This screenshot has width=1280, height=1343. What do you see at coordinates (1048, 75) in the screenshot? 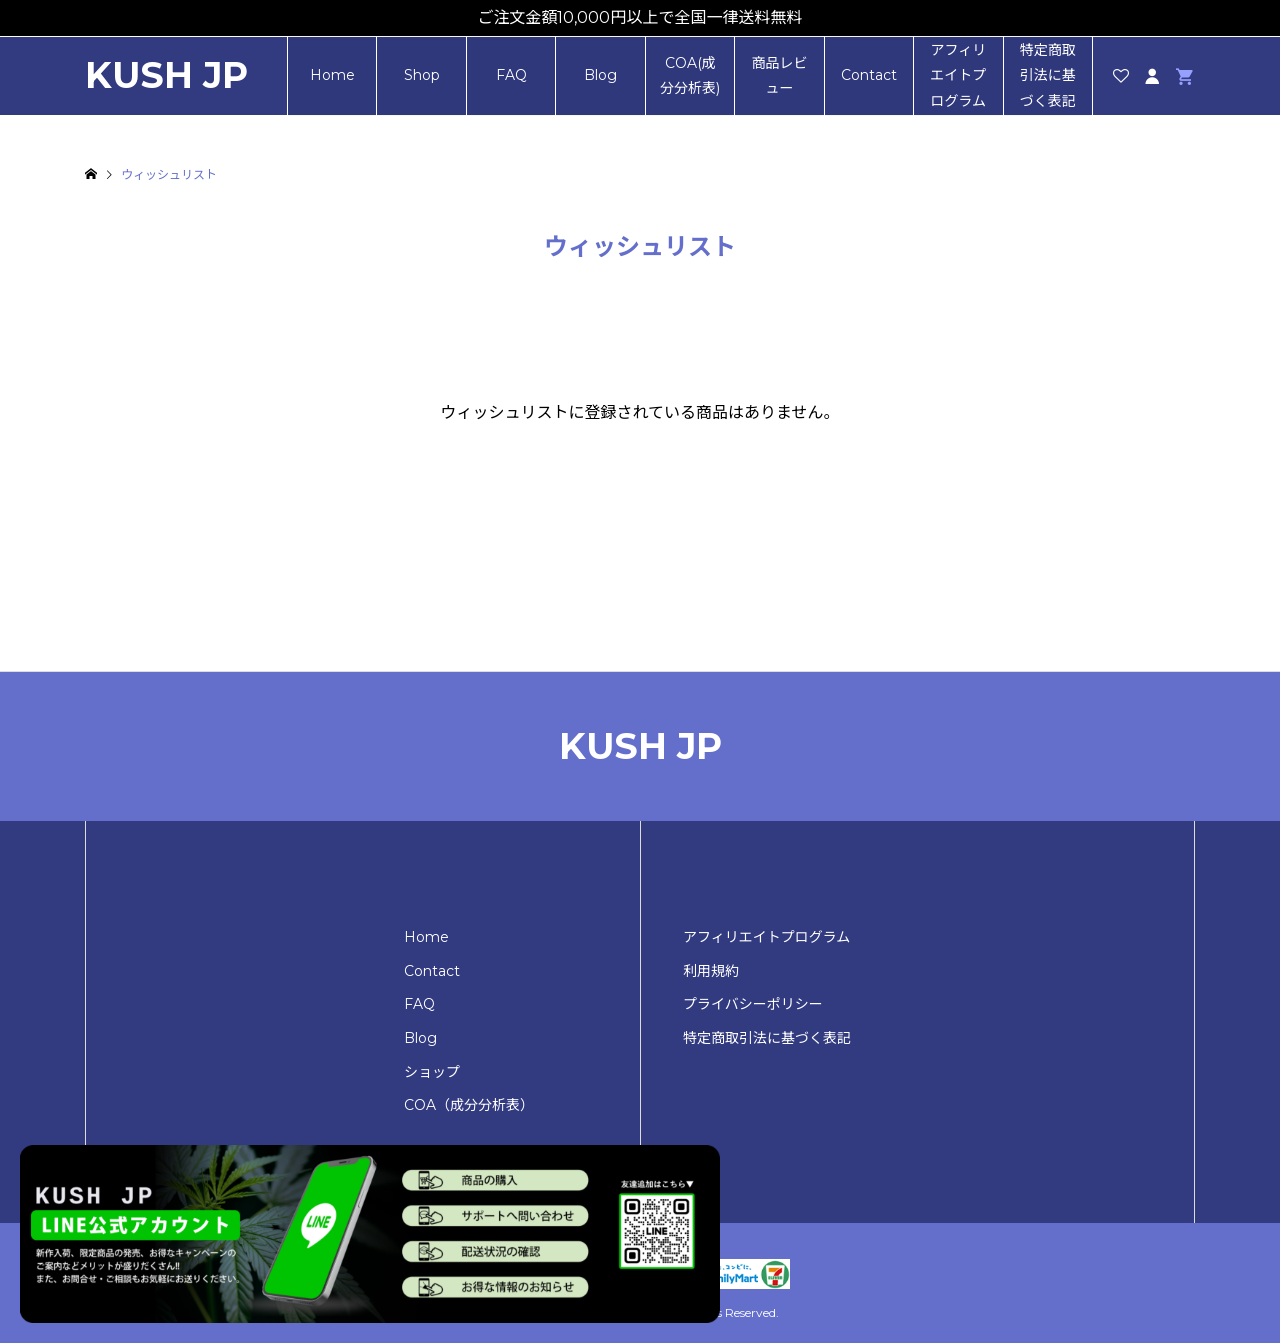
I see `特定商取引法に基づく表記` at bounding box center [1048, 75].